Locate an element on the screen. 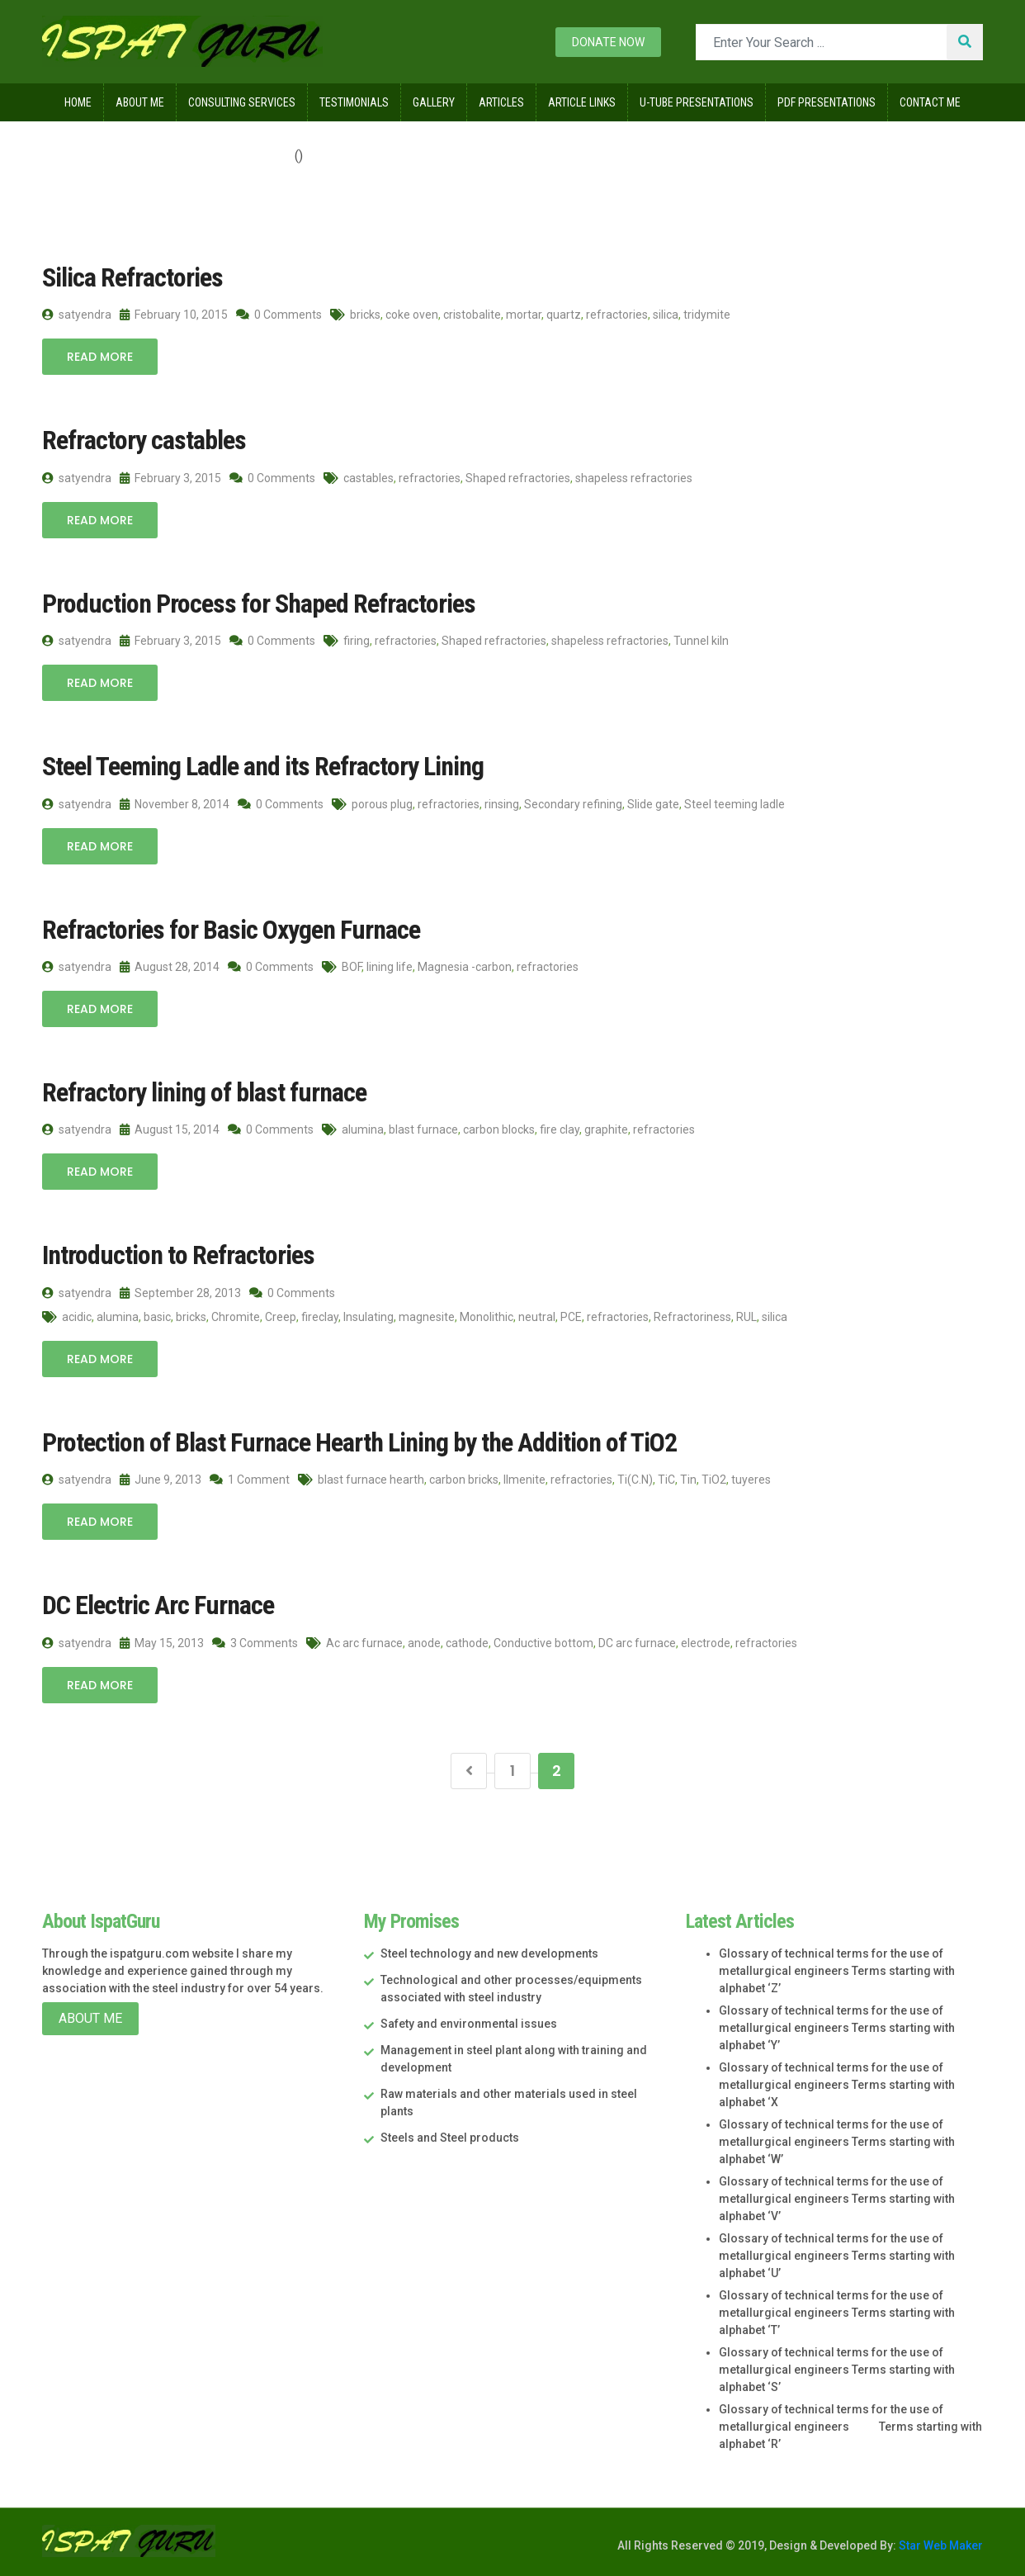 Image resolution: width=1025 pixels, height=2576 pixels. Conductive bottom is located at coordinates (543, 1643).